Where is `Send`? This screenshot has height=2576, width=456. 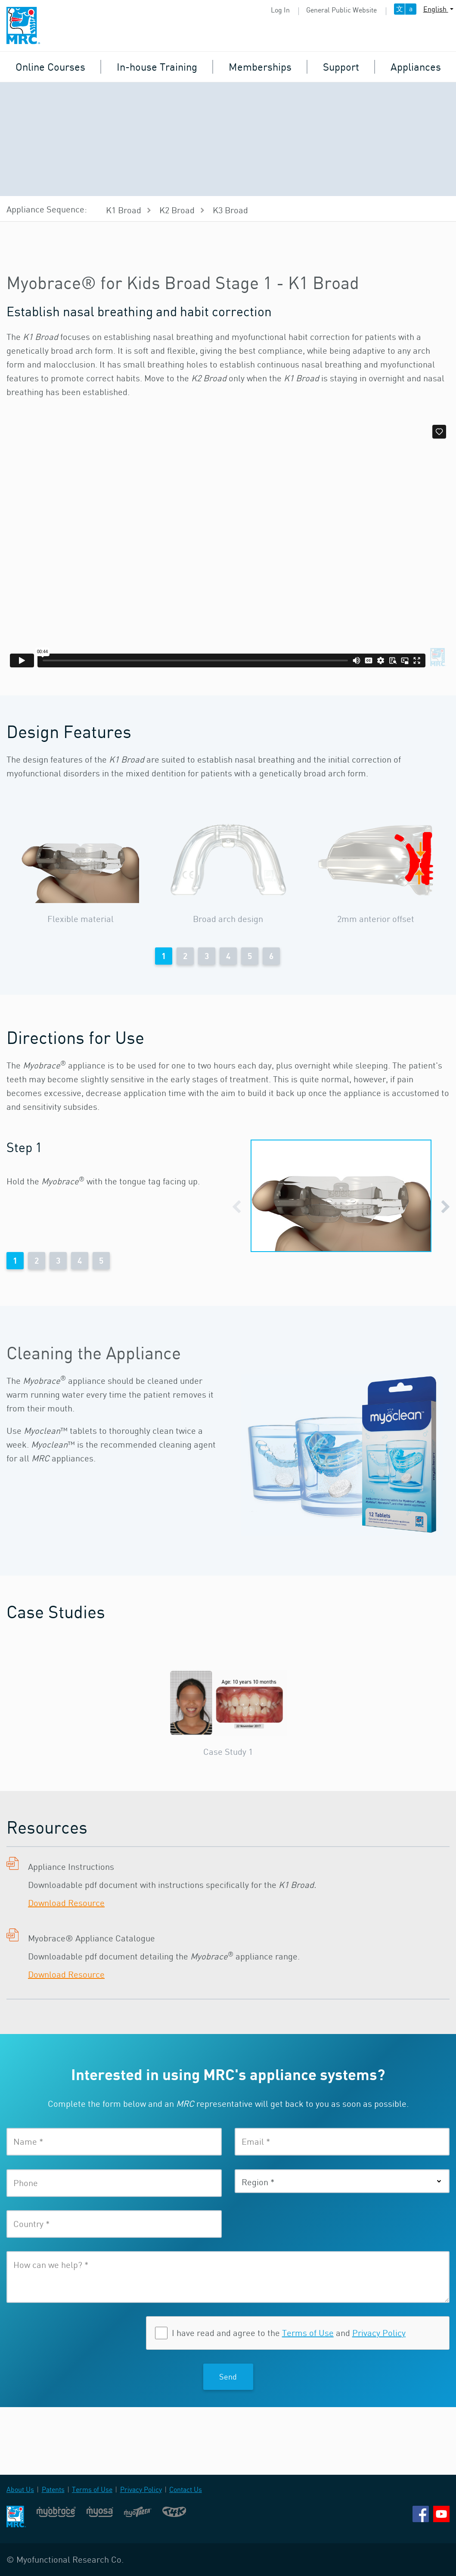
Send is located at coordinates (228, 2376).